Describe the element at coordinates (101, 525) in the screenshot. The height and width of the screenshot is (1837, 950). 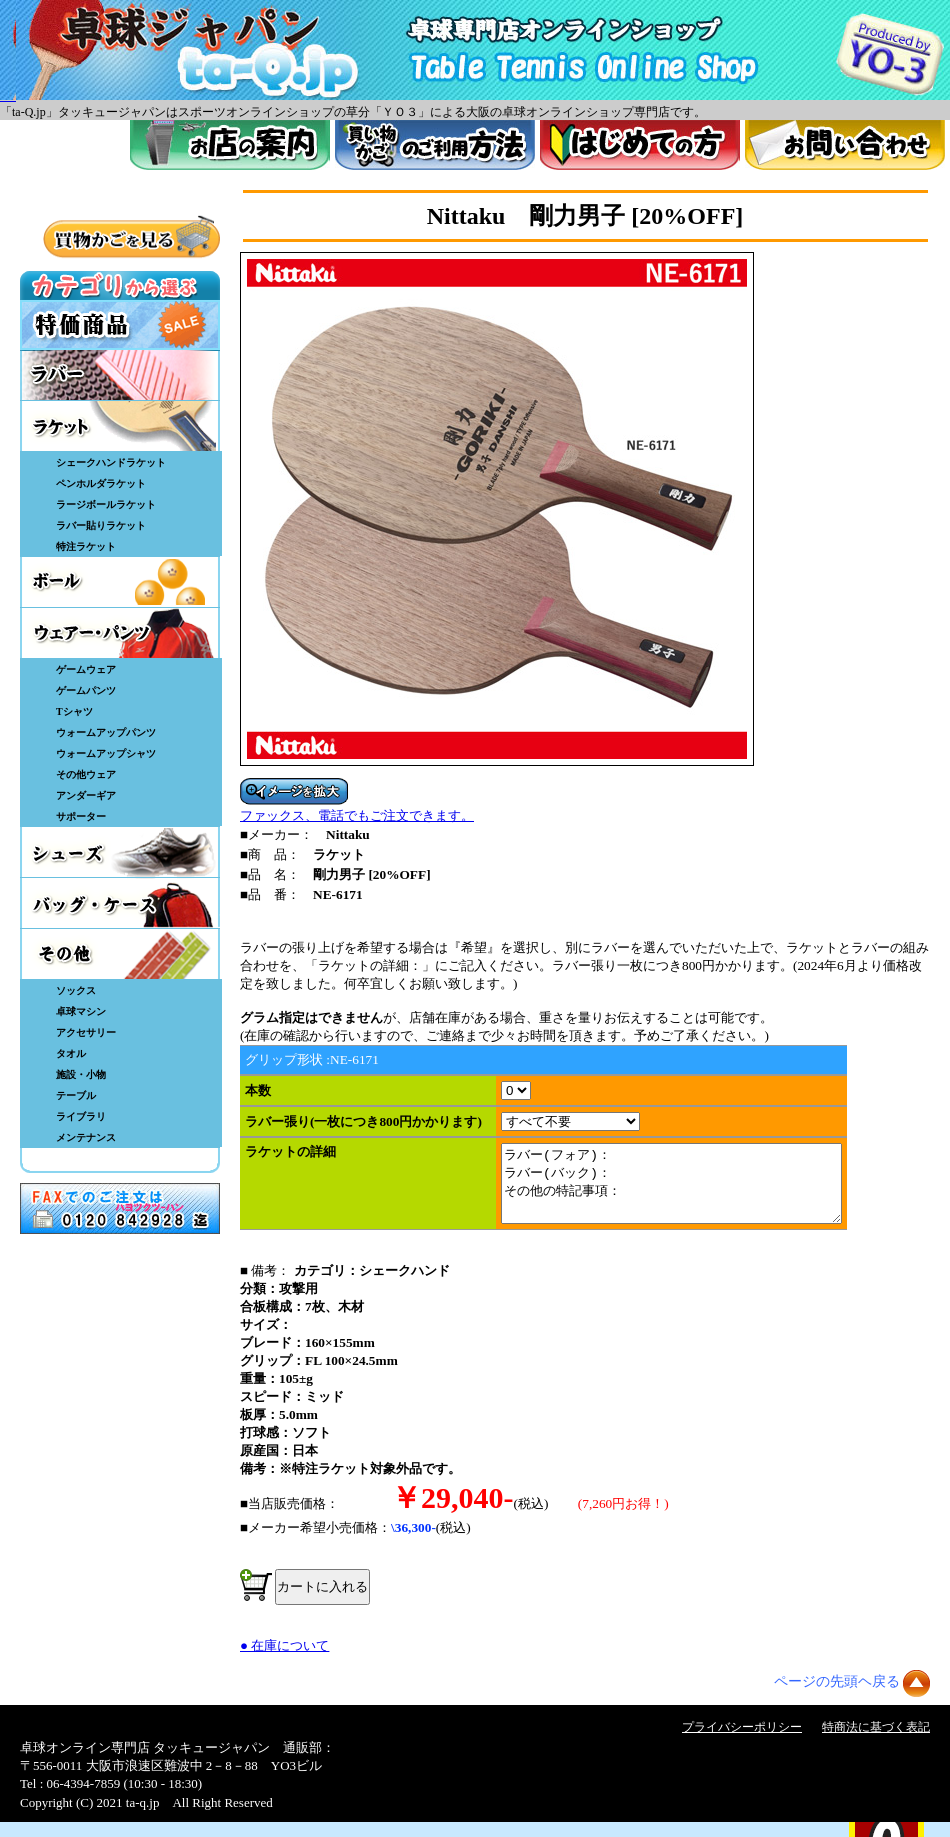
I see `ラバー貼りラケット` at that location.